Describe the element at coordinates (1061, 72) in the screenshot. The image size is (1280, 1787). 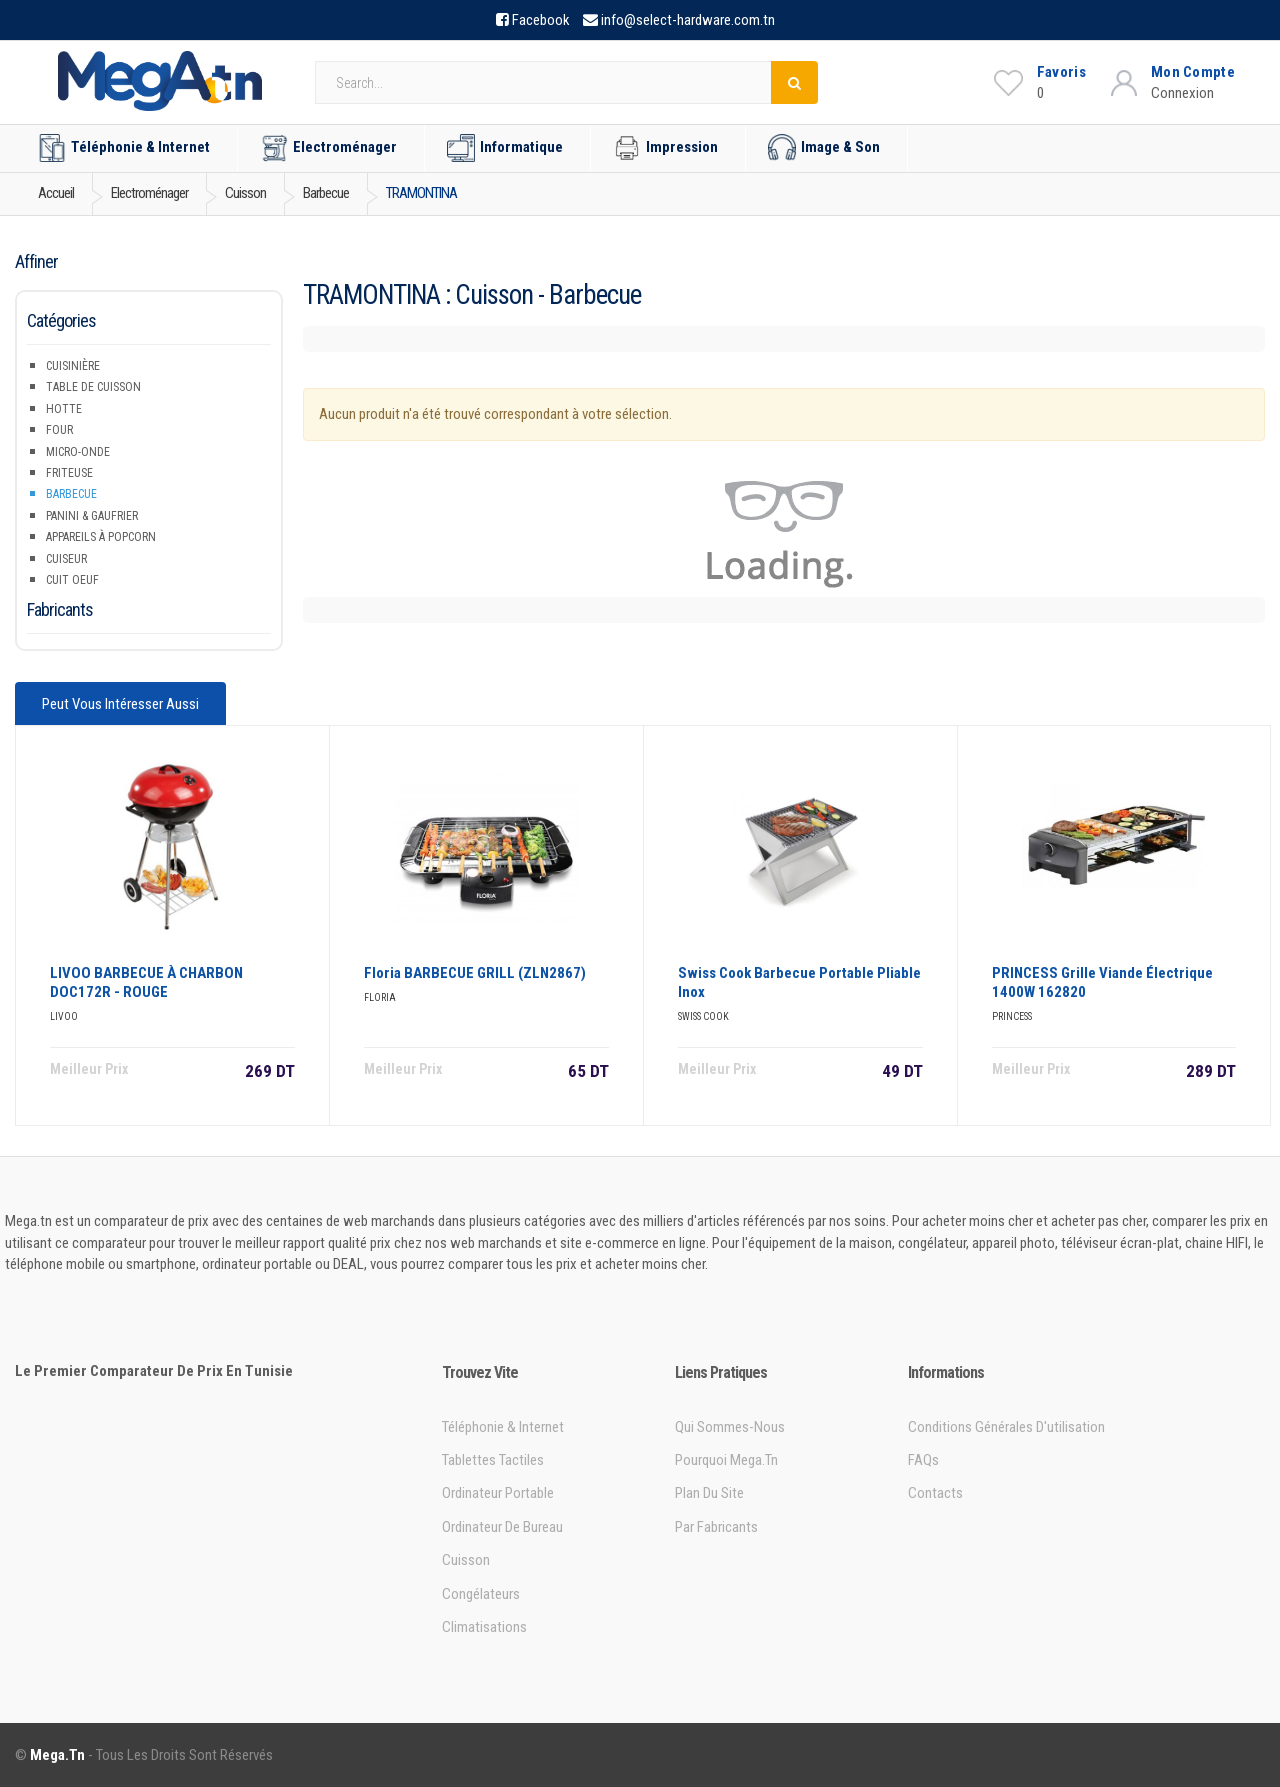
I see `Favoris` at that location.